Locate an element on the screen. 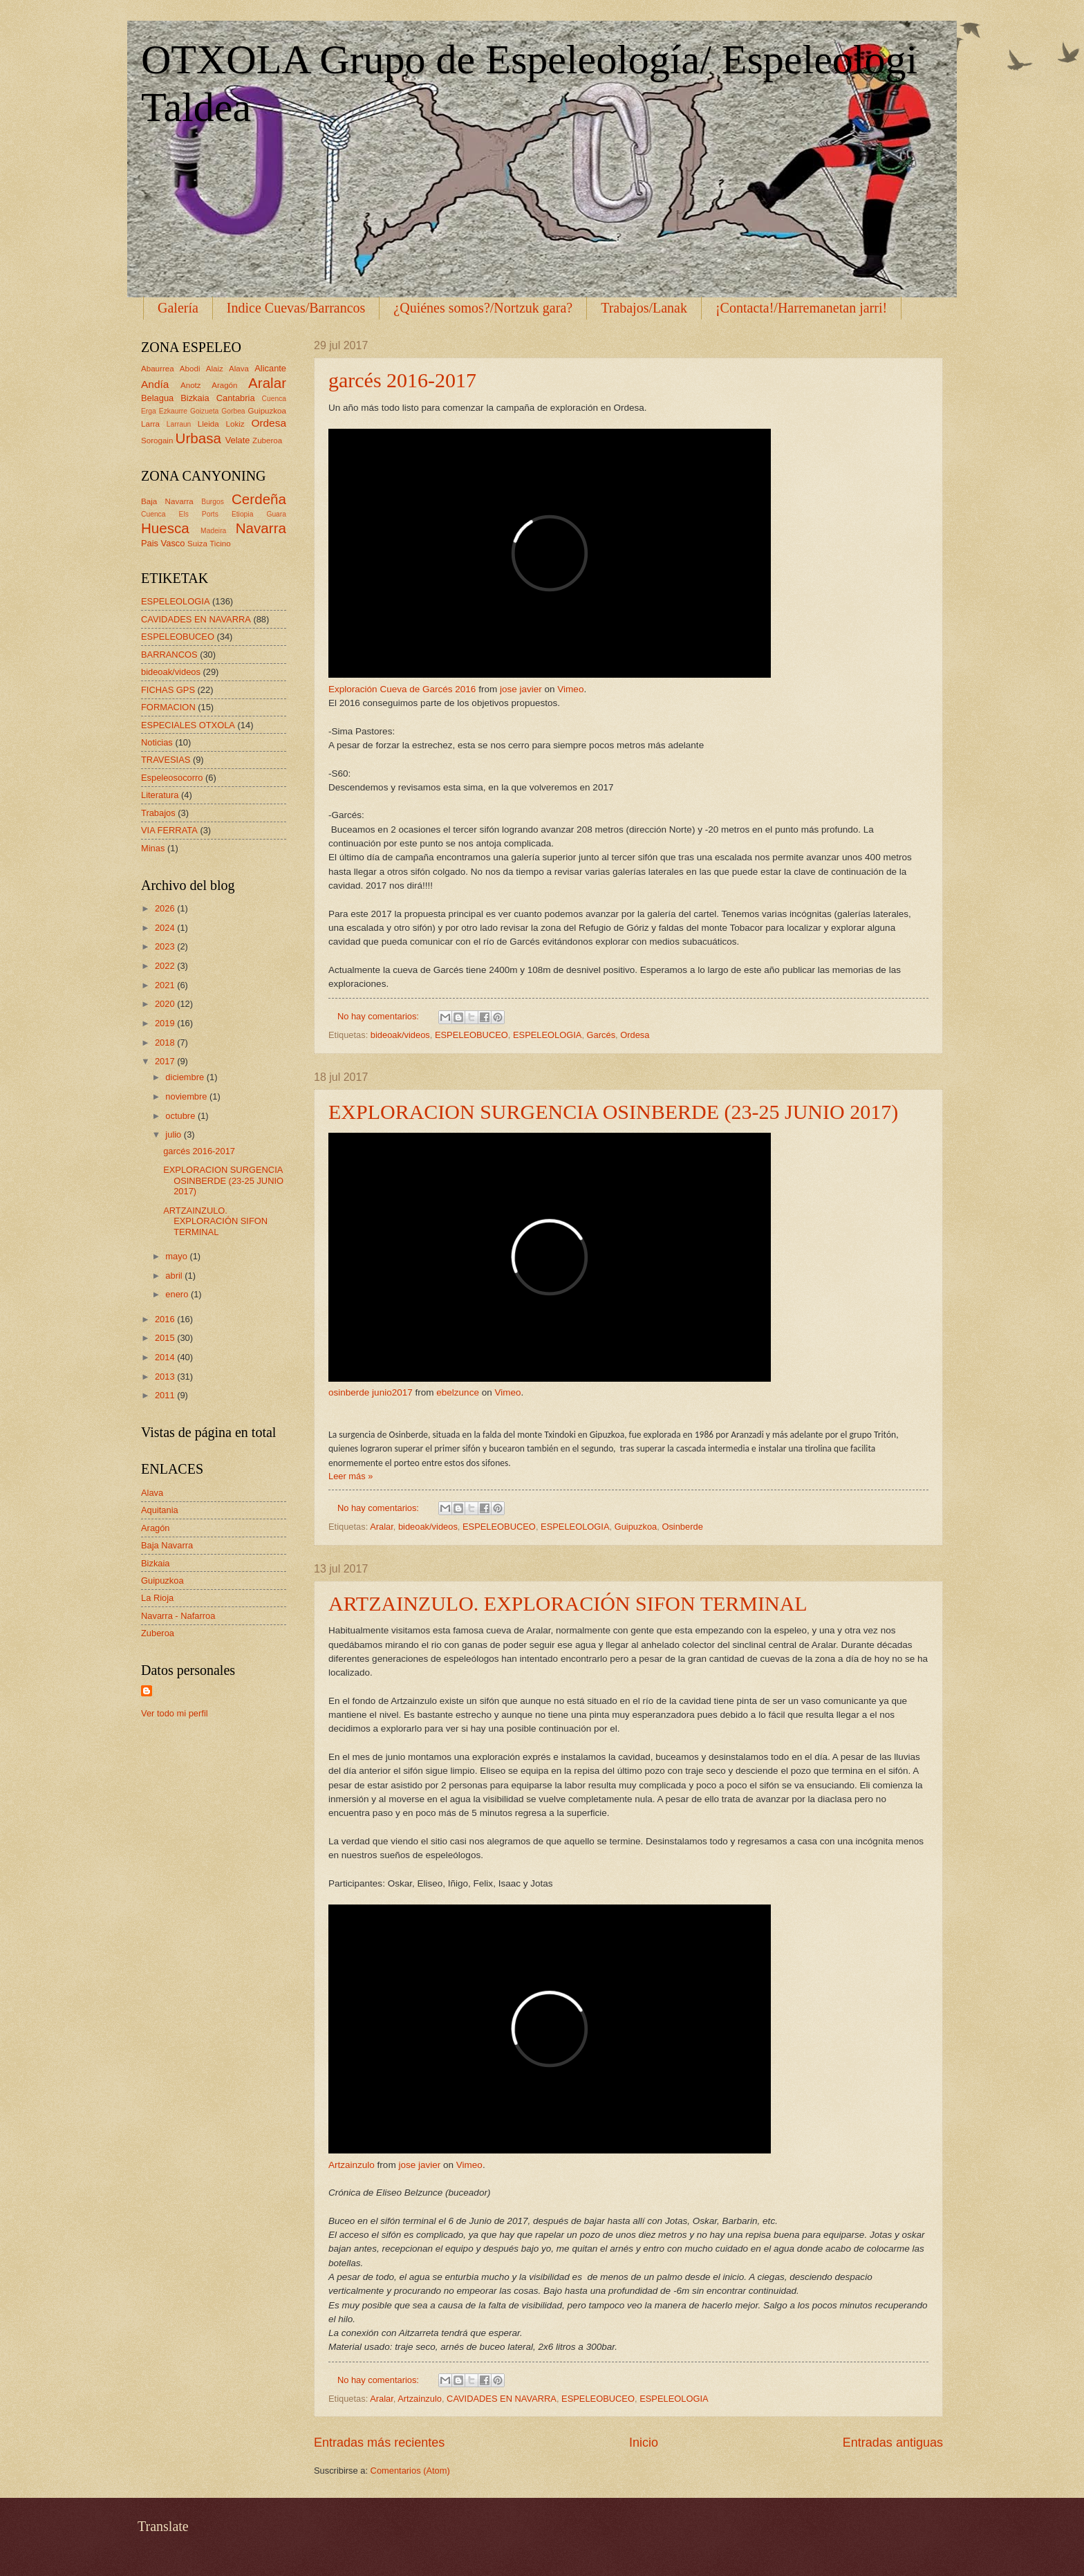  Urbasa is located at coordinates (198, 438).